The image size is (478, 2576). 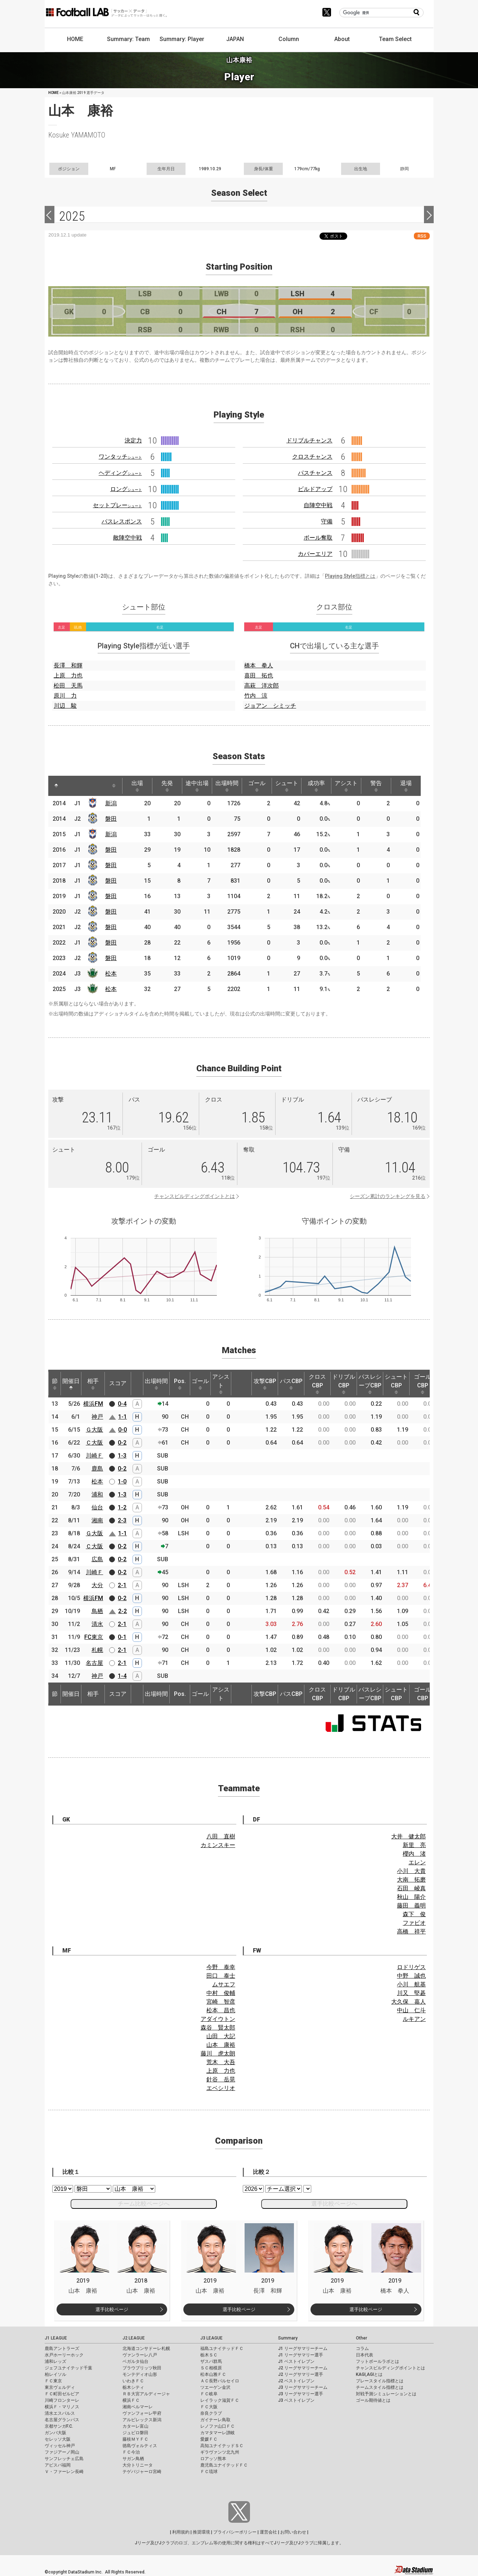 I want to click on About, so click(x=342, y=39).